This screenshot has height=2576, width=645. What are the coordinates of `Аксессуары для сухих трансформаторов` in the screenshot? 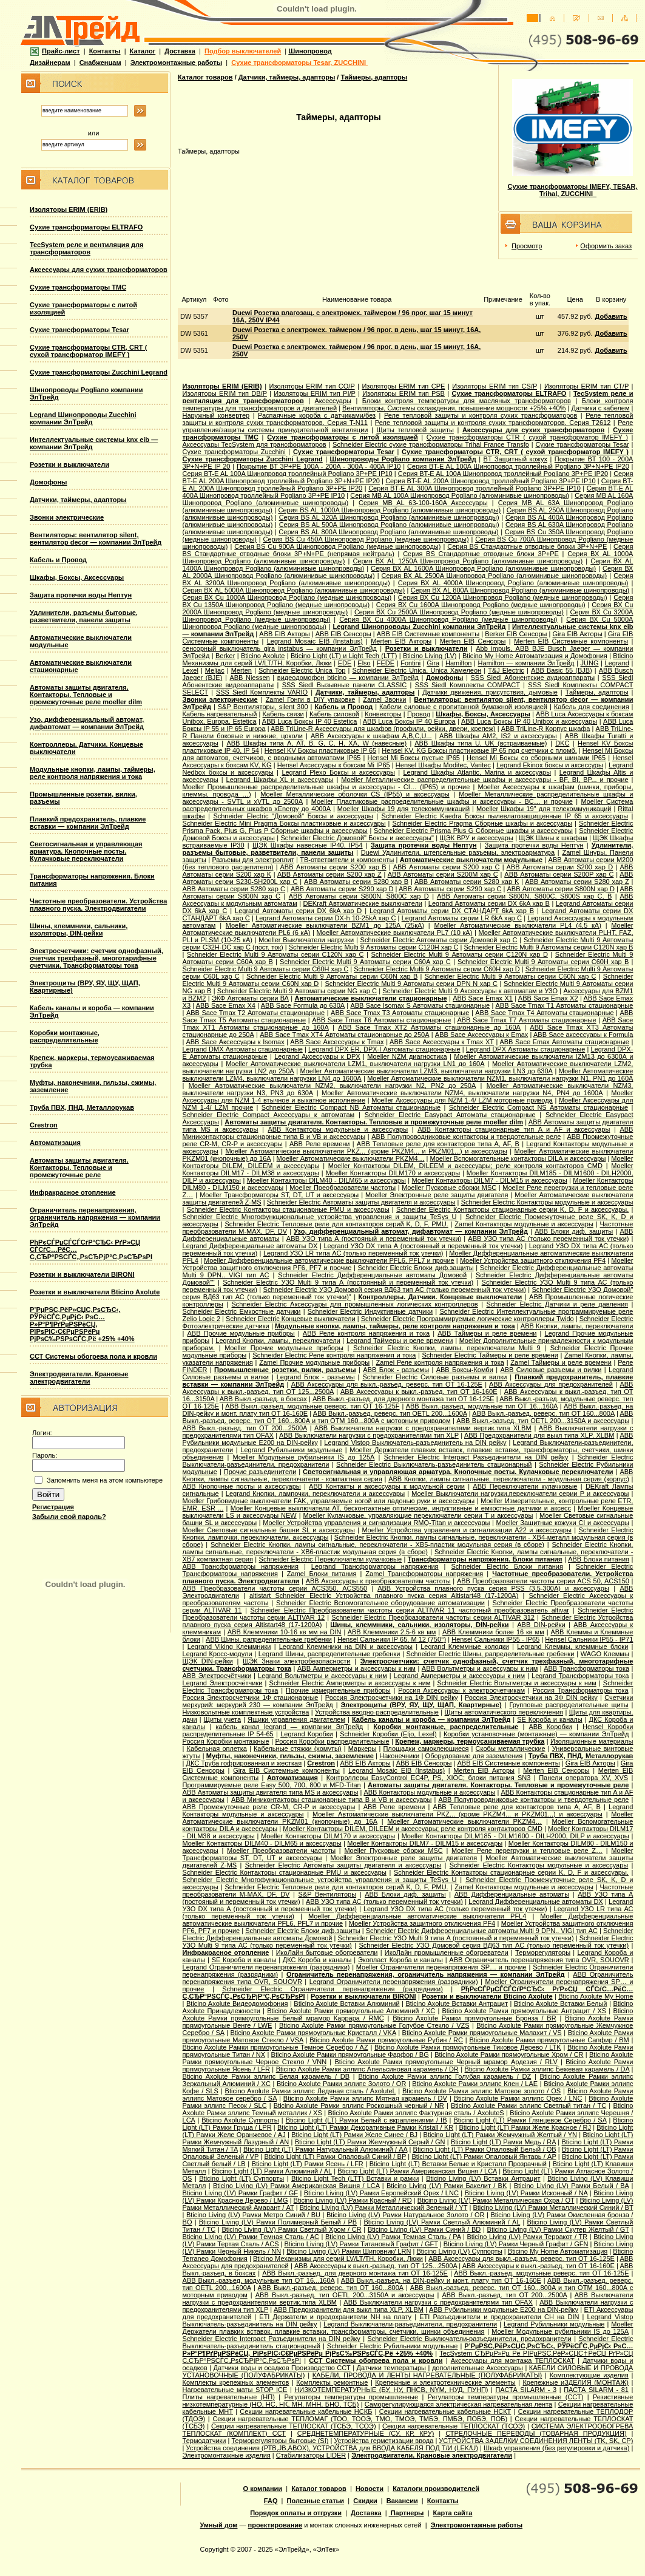 It's located at (98, 269).